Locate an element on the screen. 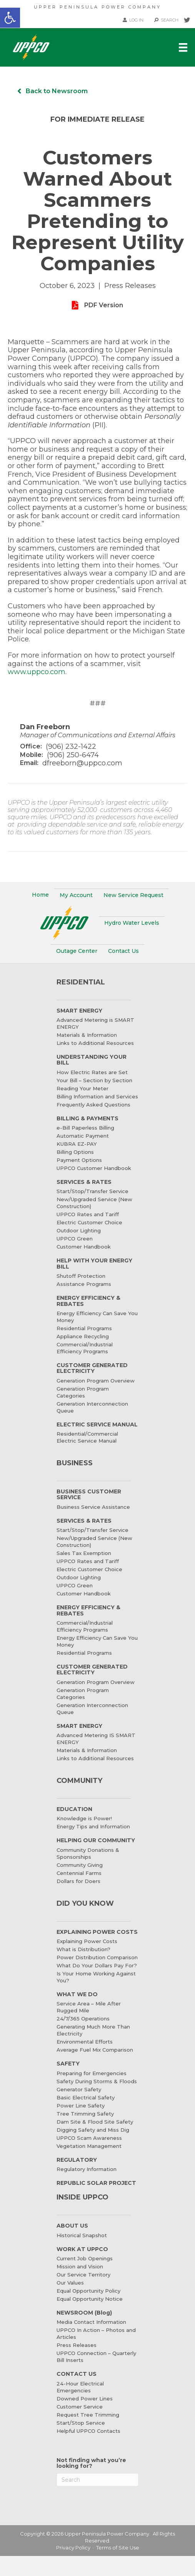 The width and height of the screenshot is (195, 2576). Tree Trimming Safety is located at coordinates (85, 2114).